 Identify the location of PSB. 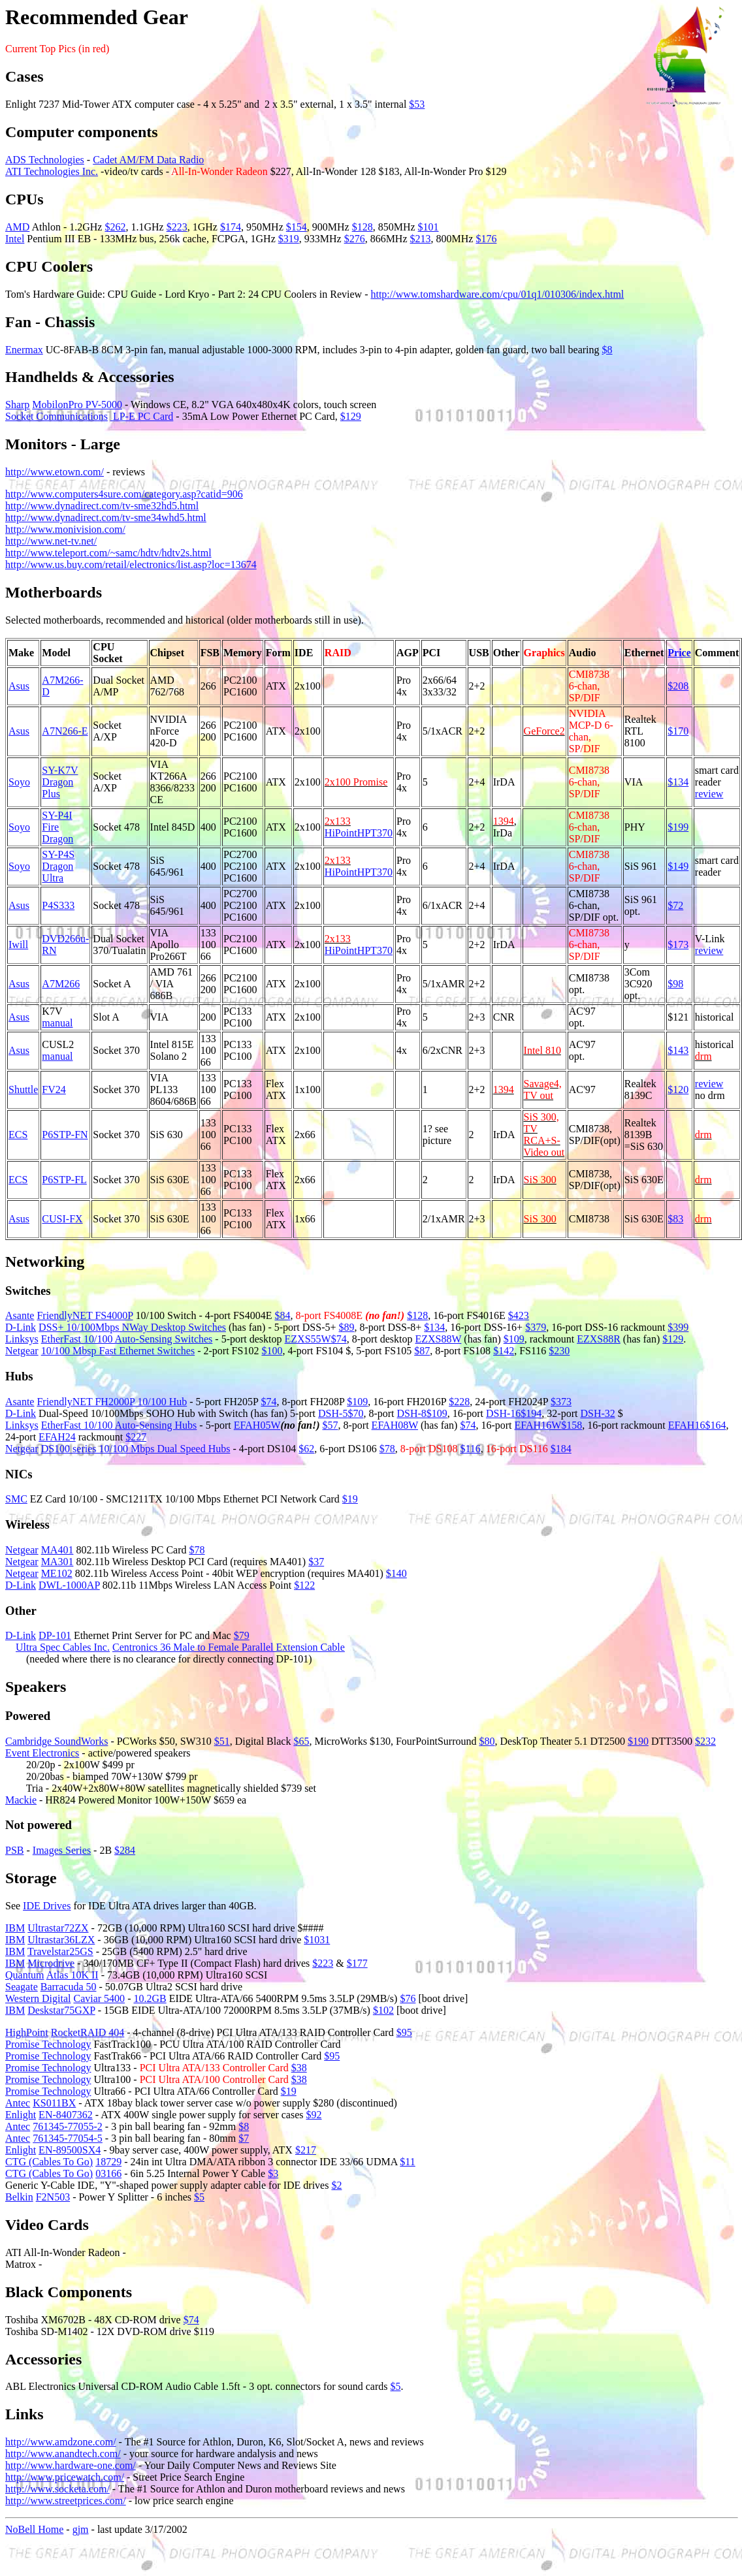
(14, 1850).